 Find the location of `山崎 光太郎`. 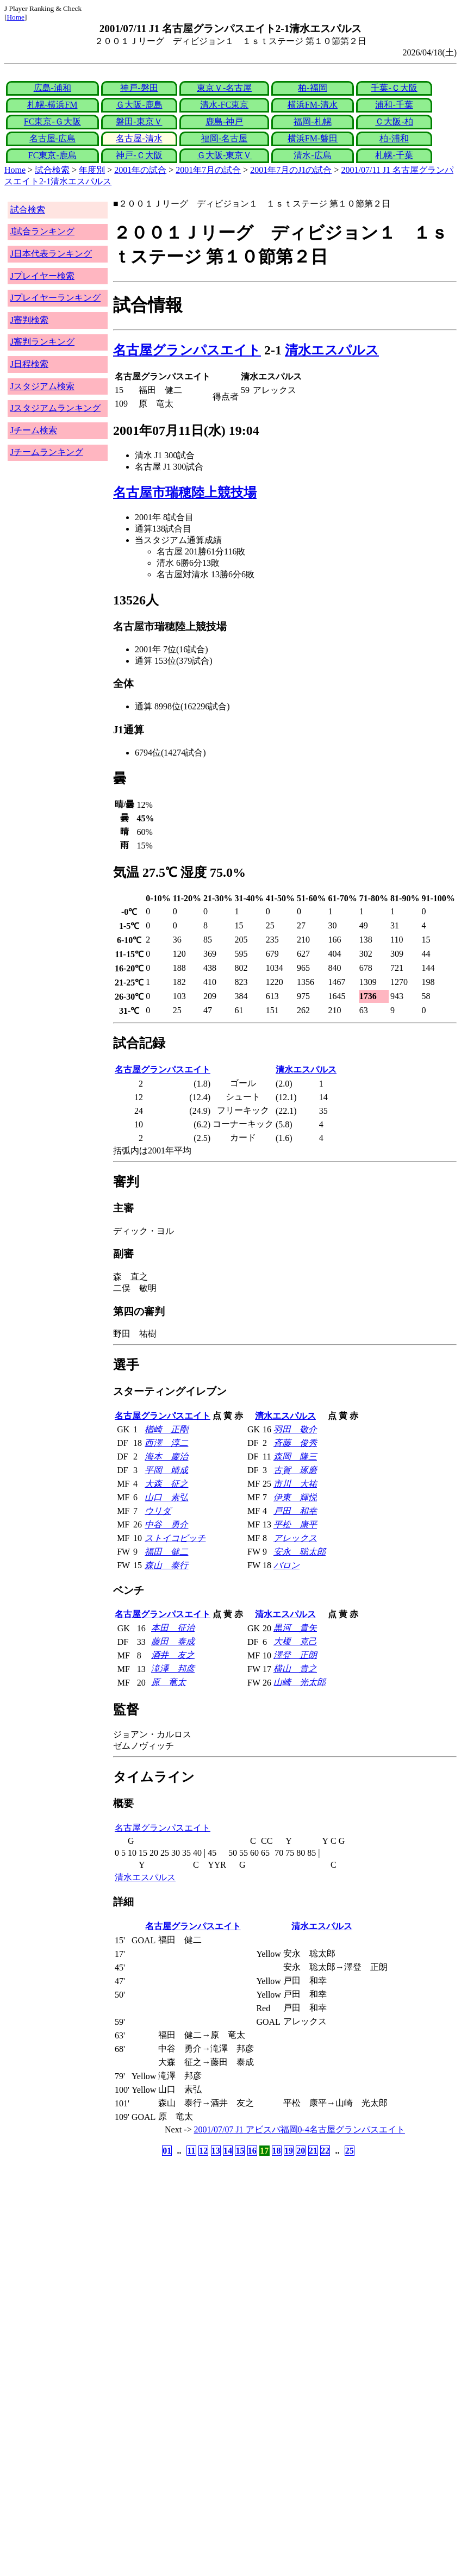

山崎 光太郎 is located at coordinates (299, 1682).